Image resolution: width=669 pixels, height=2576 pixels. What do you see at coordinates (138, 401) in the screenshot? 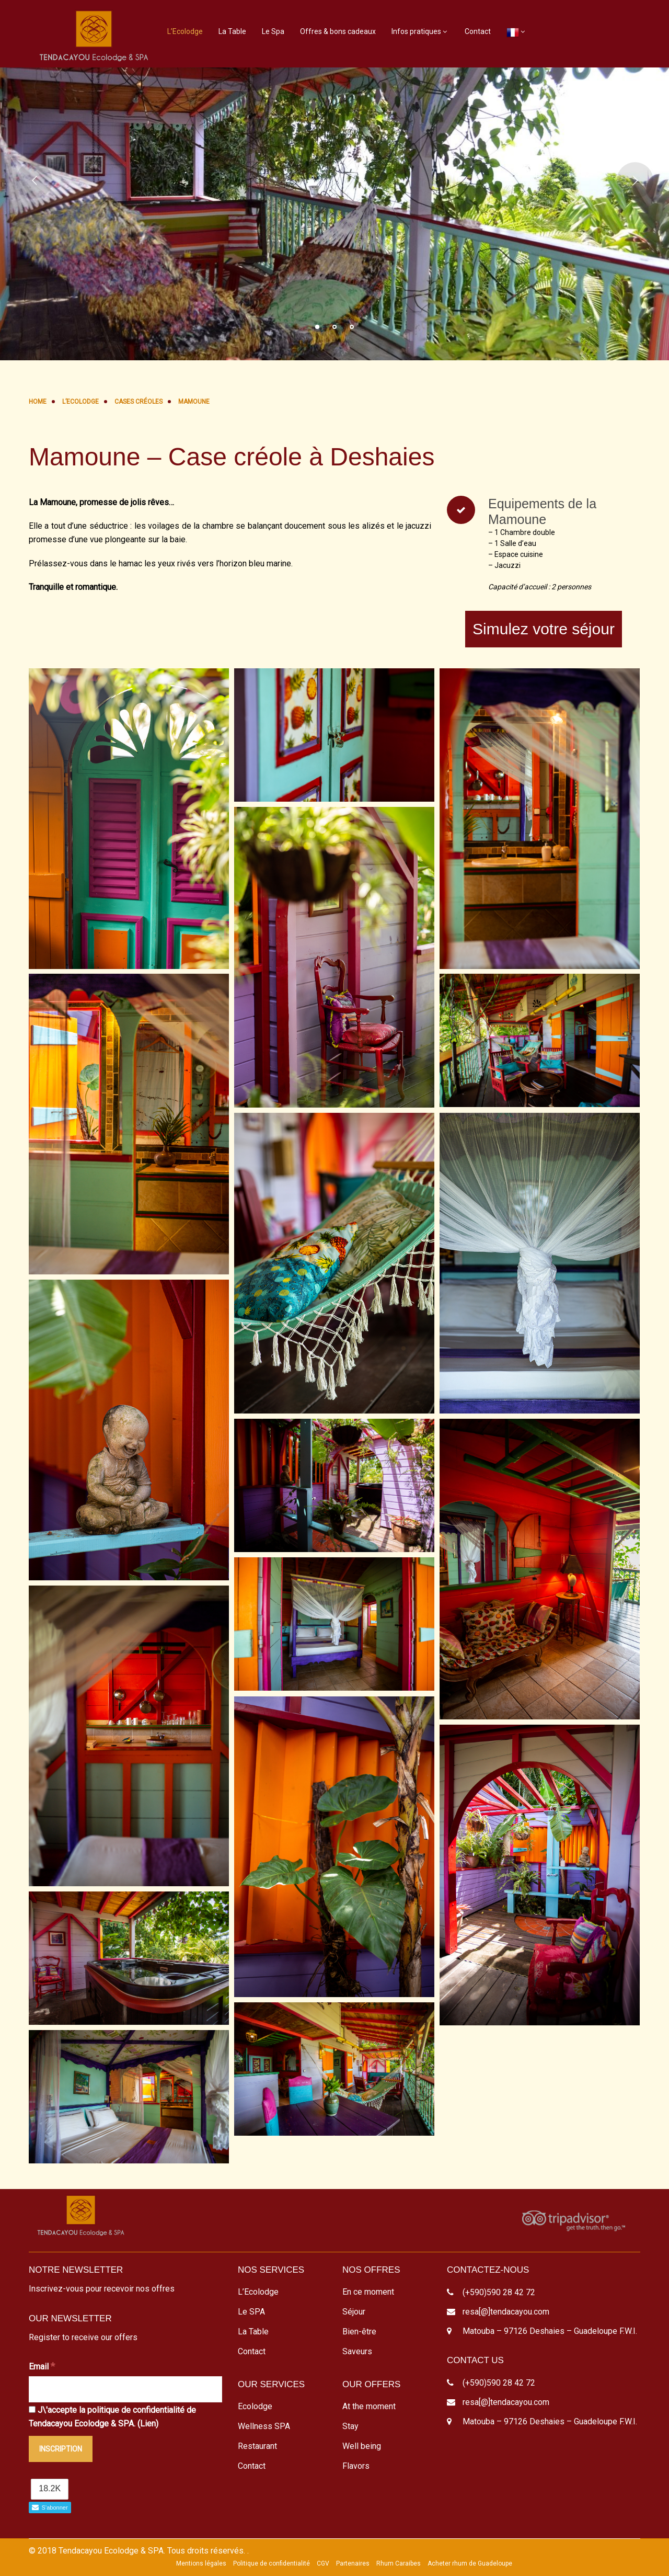
I see `Cases Créoles` at bounding box center [138, 401].